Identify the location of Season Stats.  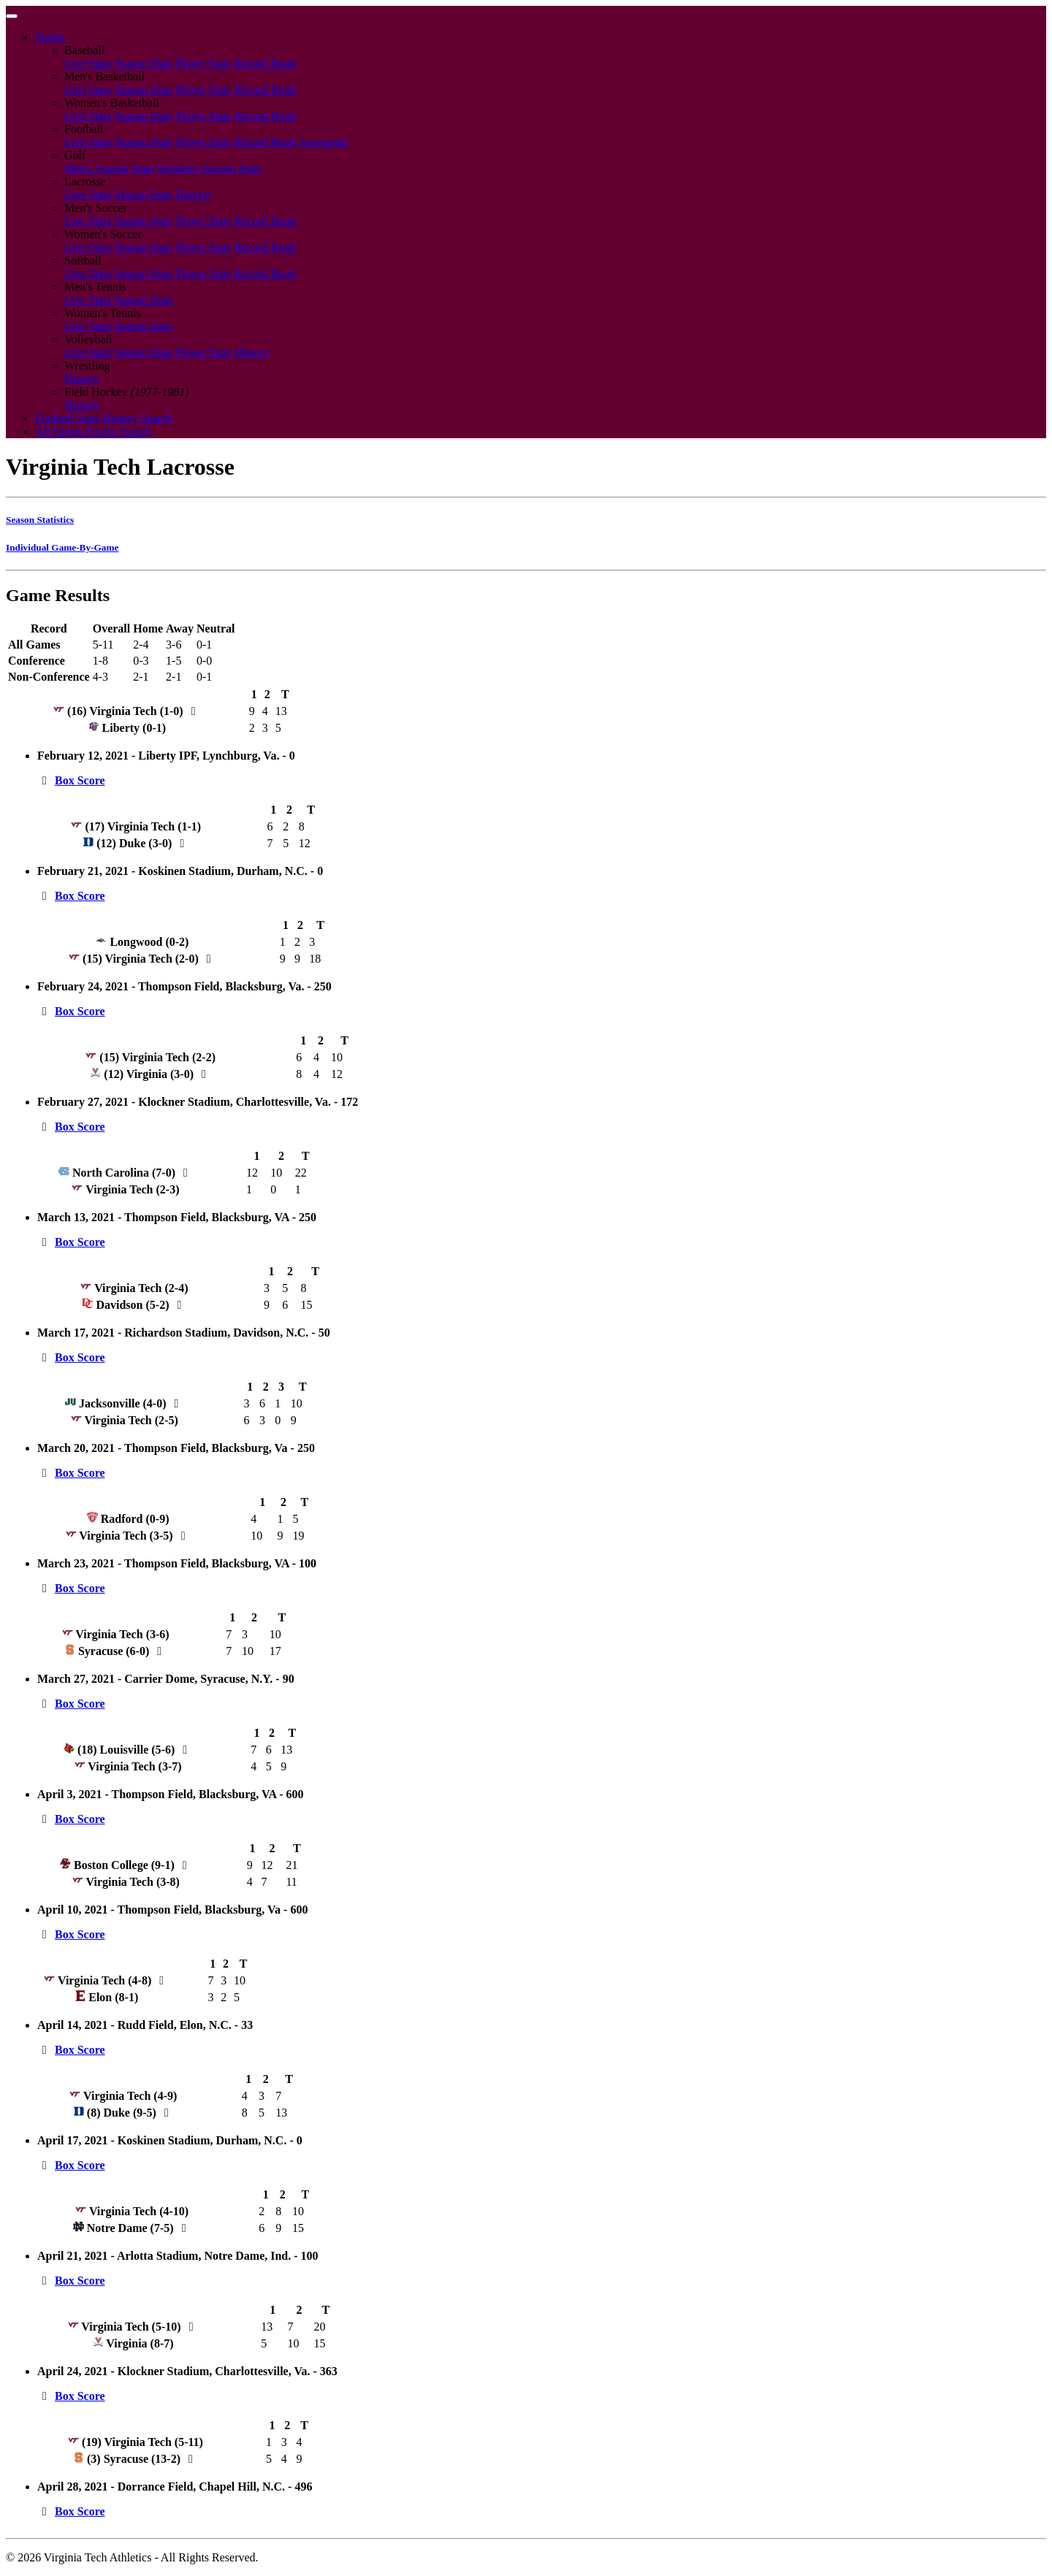
(143, 63).